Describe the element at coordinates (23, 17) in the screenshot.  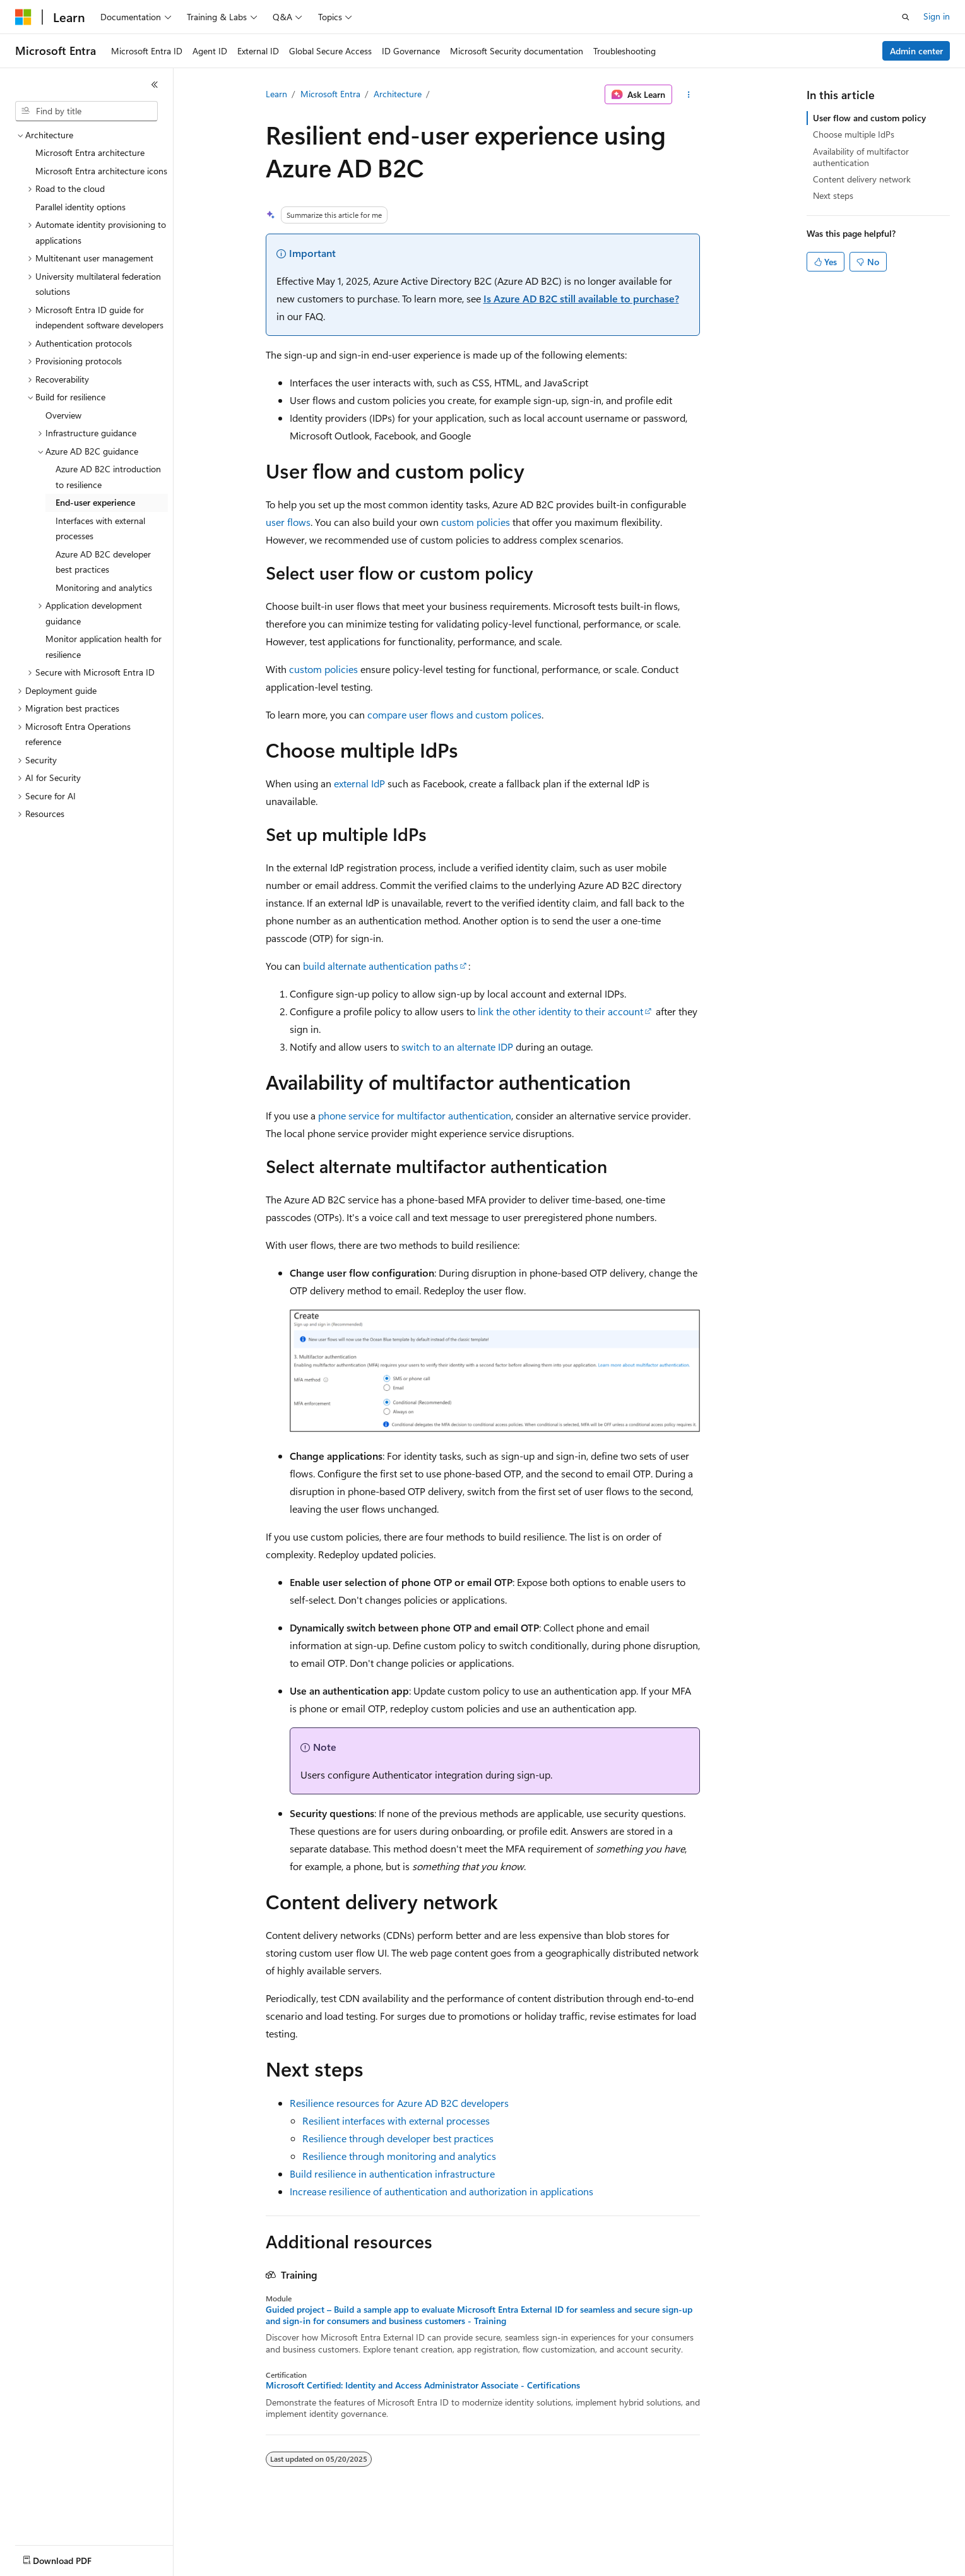
I see `[Microsoft]` at that location.